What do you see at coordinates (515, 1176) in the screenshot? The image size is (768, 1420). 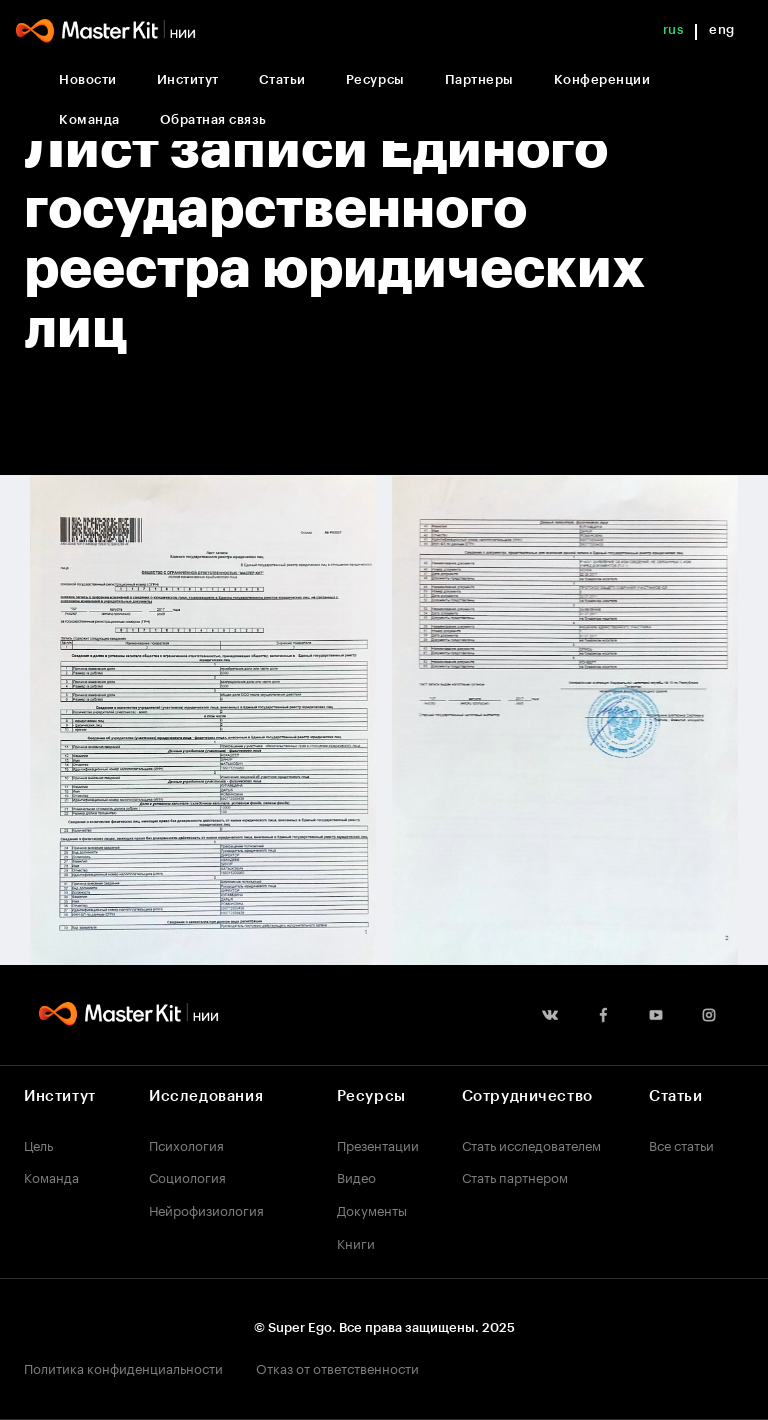 I see `Стать партнером` at bounding box center [515, 1176].